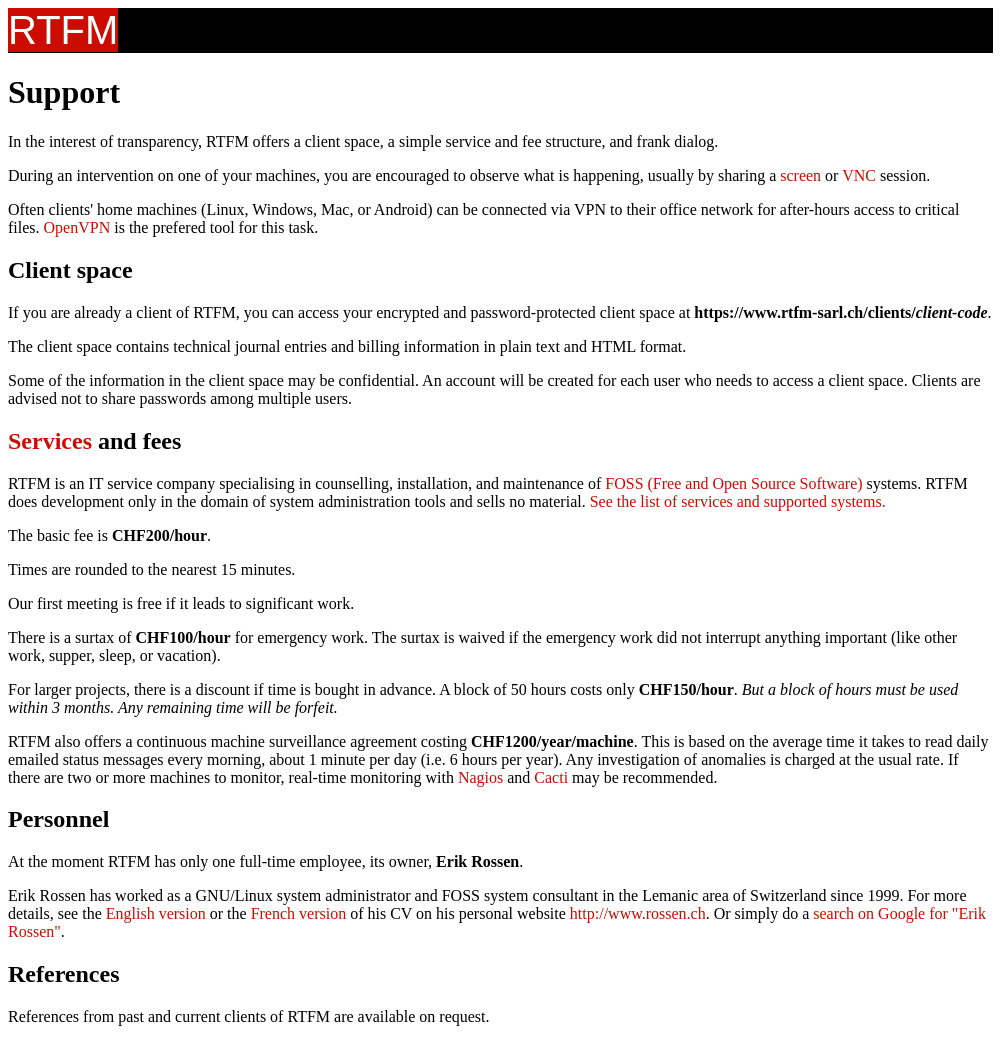 The width and height of the screenshot is (1001, 1042). I want to click on VNC, so click(859, 175).